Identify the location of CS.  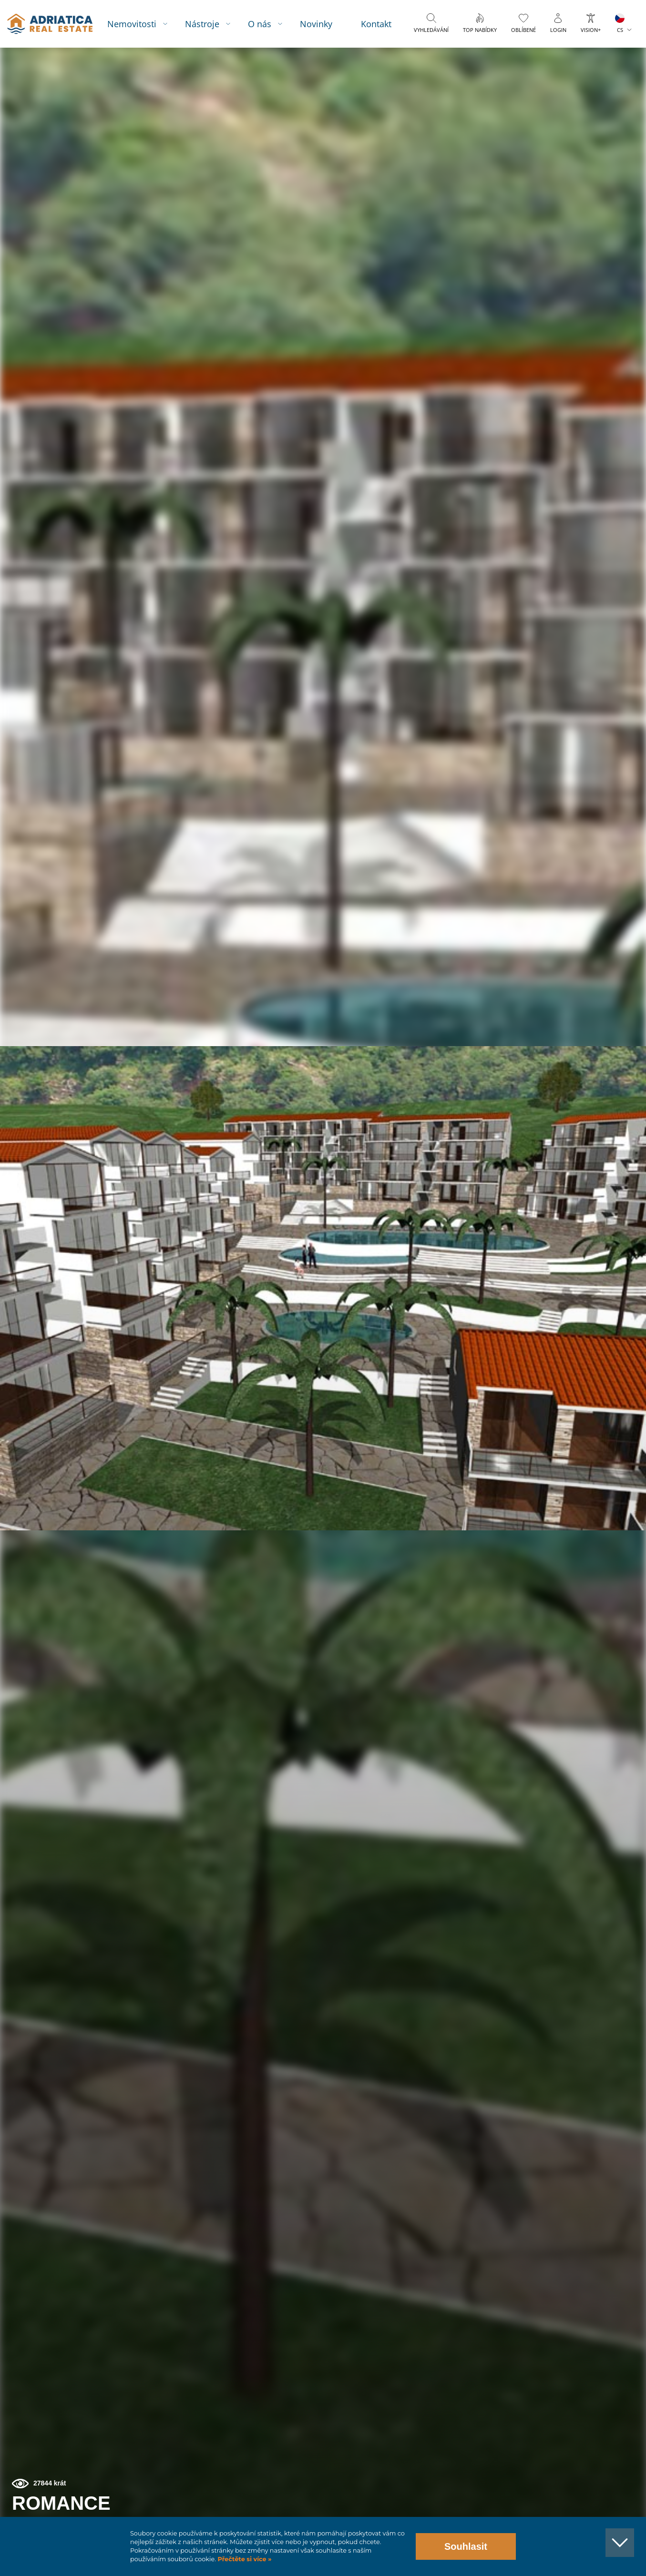
(620, 53).